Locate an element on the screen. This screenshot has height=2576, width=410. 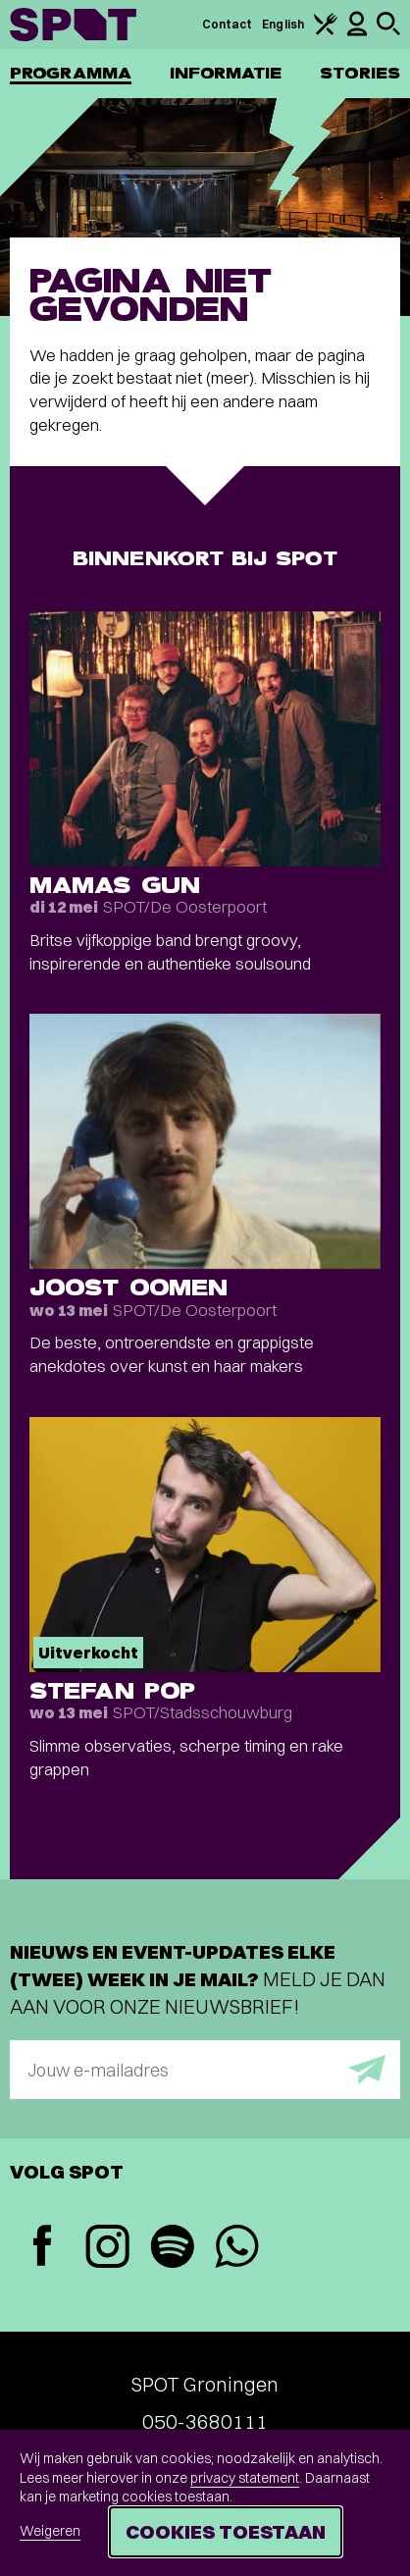
Cookies toestaan is located at coordinates (226, 2531).